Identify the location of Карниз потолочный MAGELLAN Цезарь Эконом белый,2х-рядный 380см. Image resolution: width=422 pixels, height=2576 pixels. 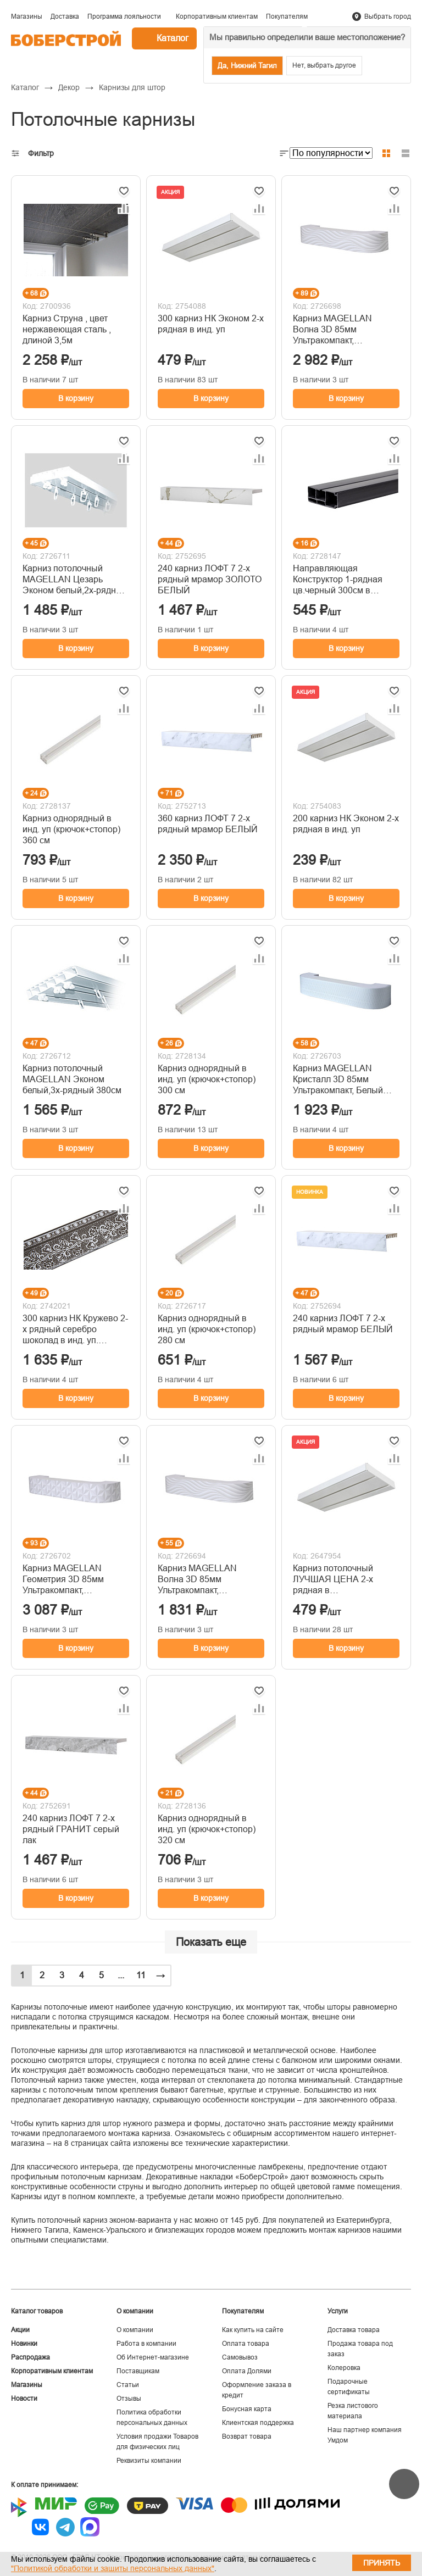
(75, 580).